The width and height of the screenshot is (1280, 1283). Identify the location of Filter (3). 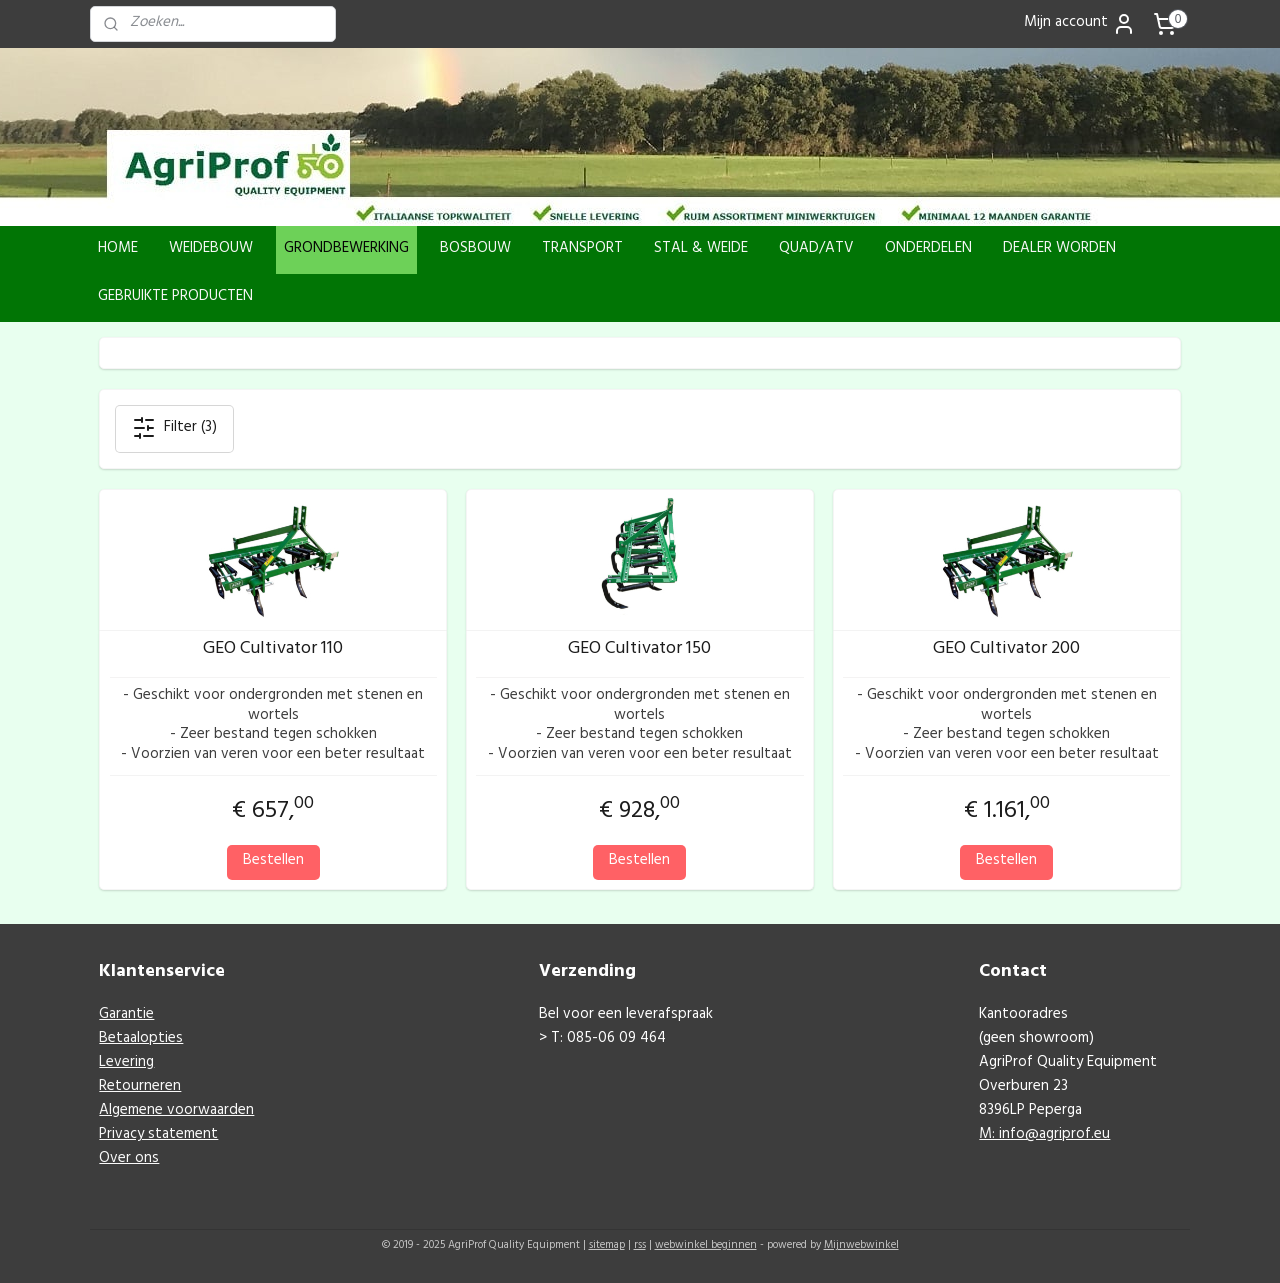
(174, 428).